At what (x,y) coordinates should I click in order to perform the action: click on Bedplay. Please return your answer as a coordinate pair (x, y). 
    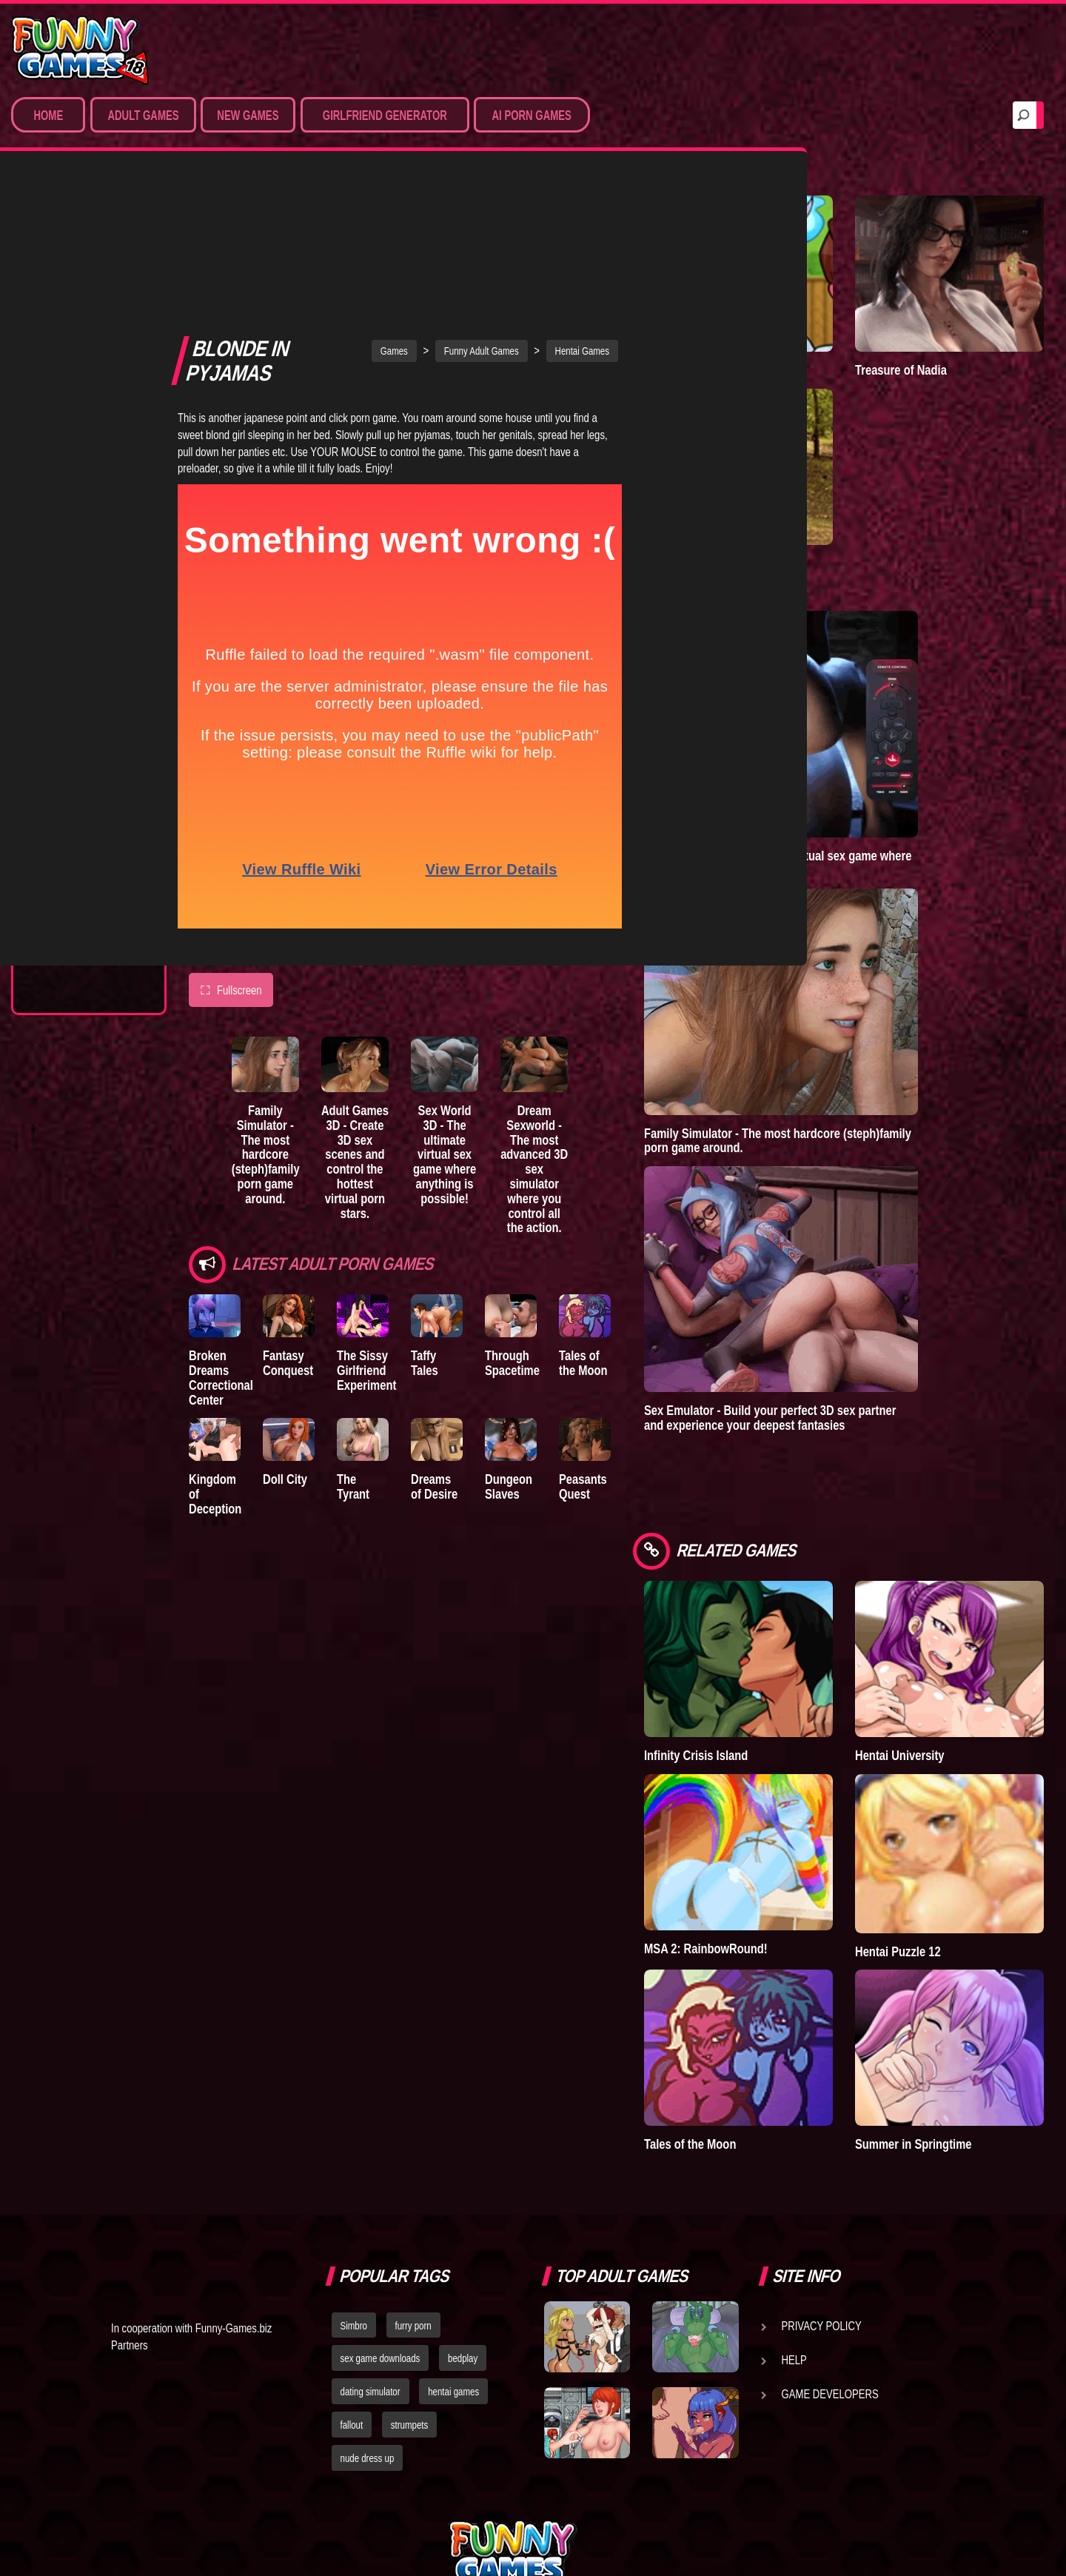
    Looking at the image, I should click on (62, 745).